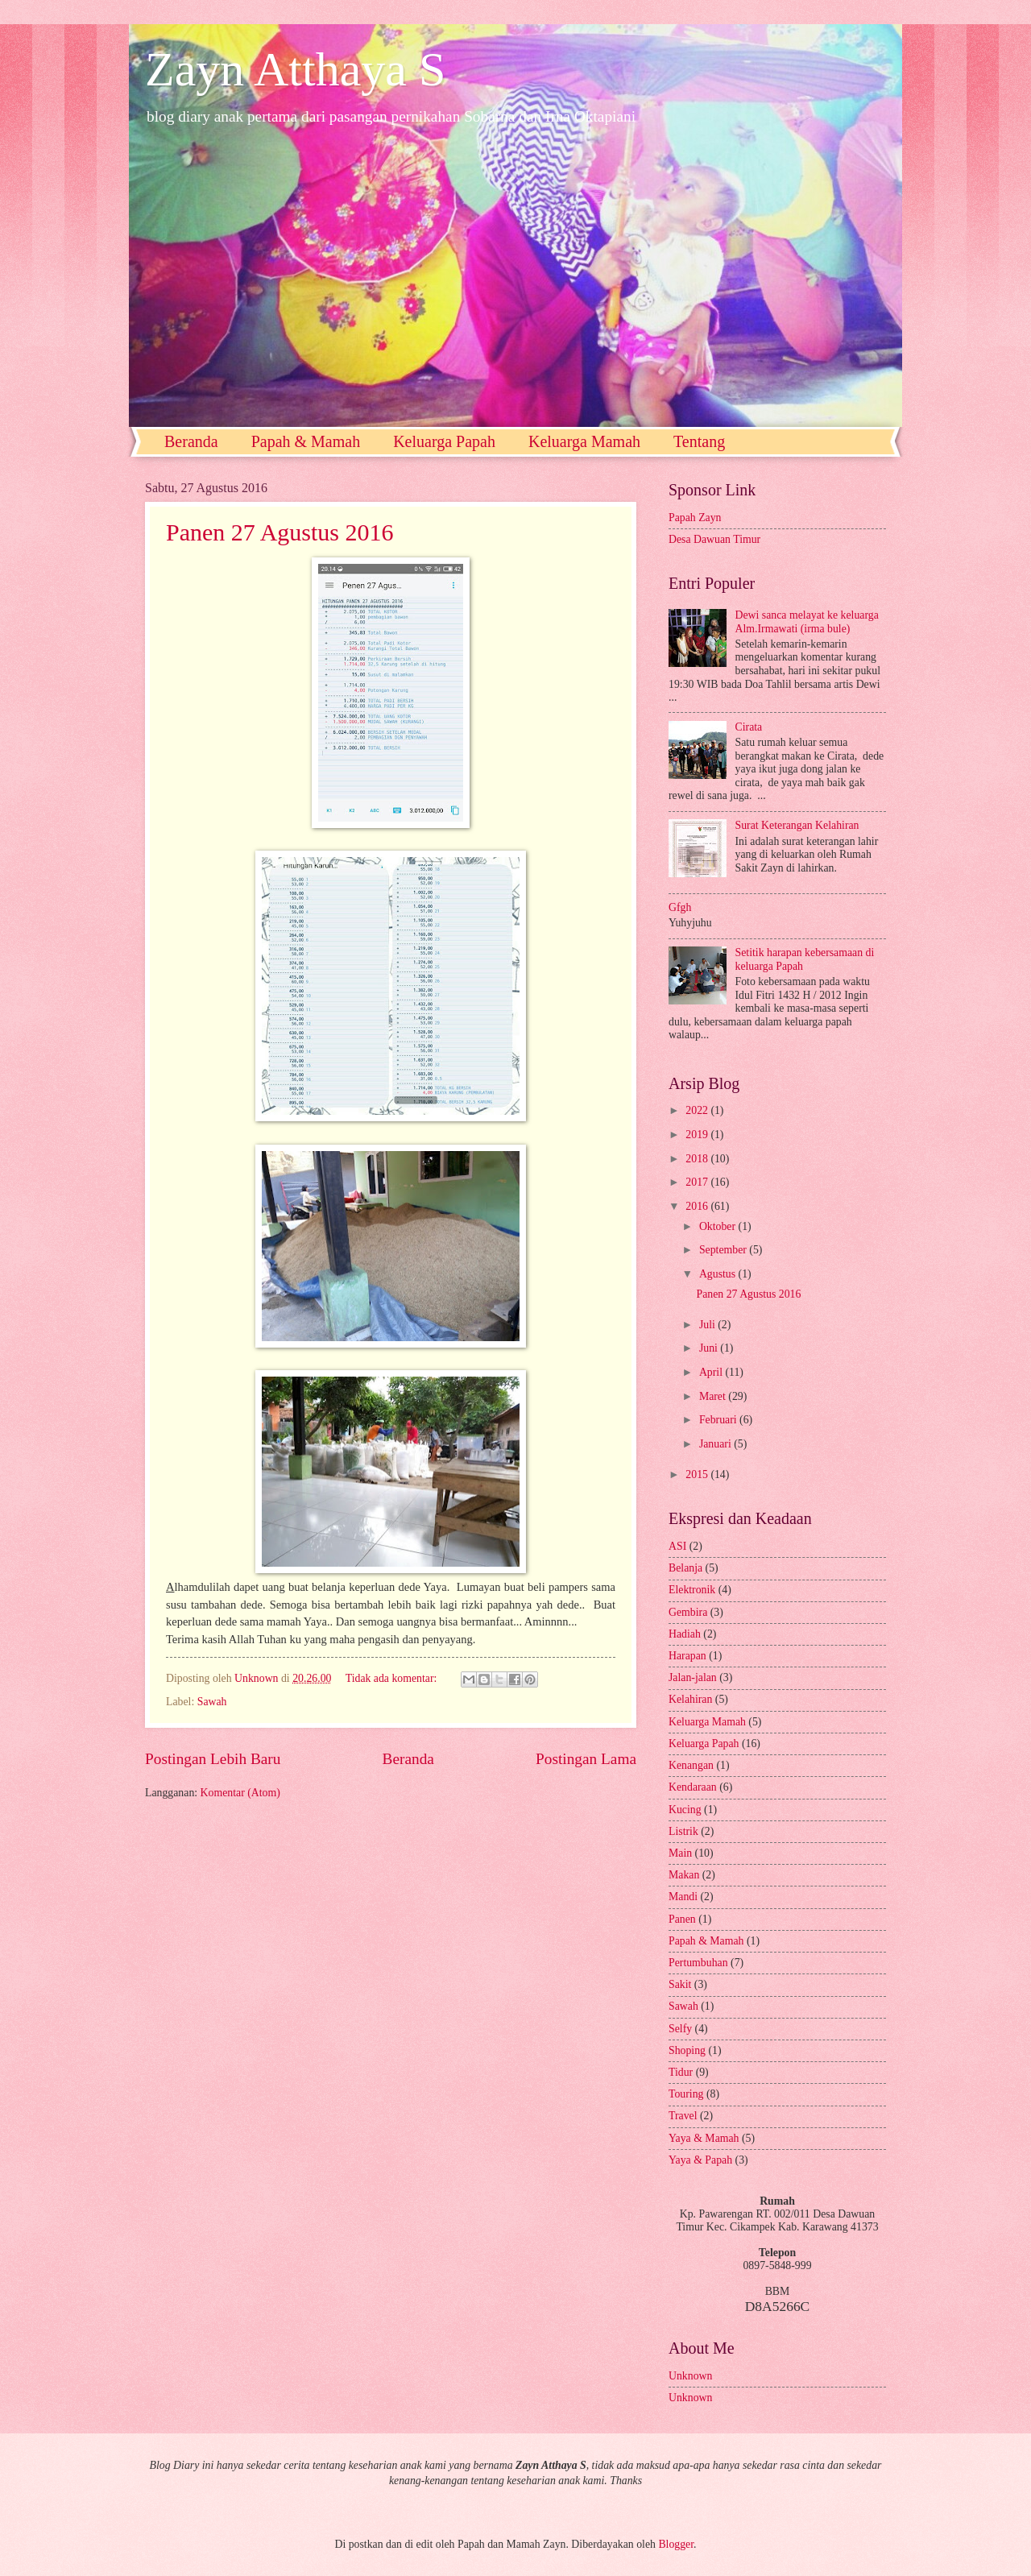 This screenshot has width=1031, height=2576. What do you see at coordinates (586, 1758) in the screenshot?
I see `Postingan Lama` at bounding box center [586, 1758].